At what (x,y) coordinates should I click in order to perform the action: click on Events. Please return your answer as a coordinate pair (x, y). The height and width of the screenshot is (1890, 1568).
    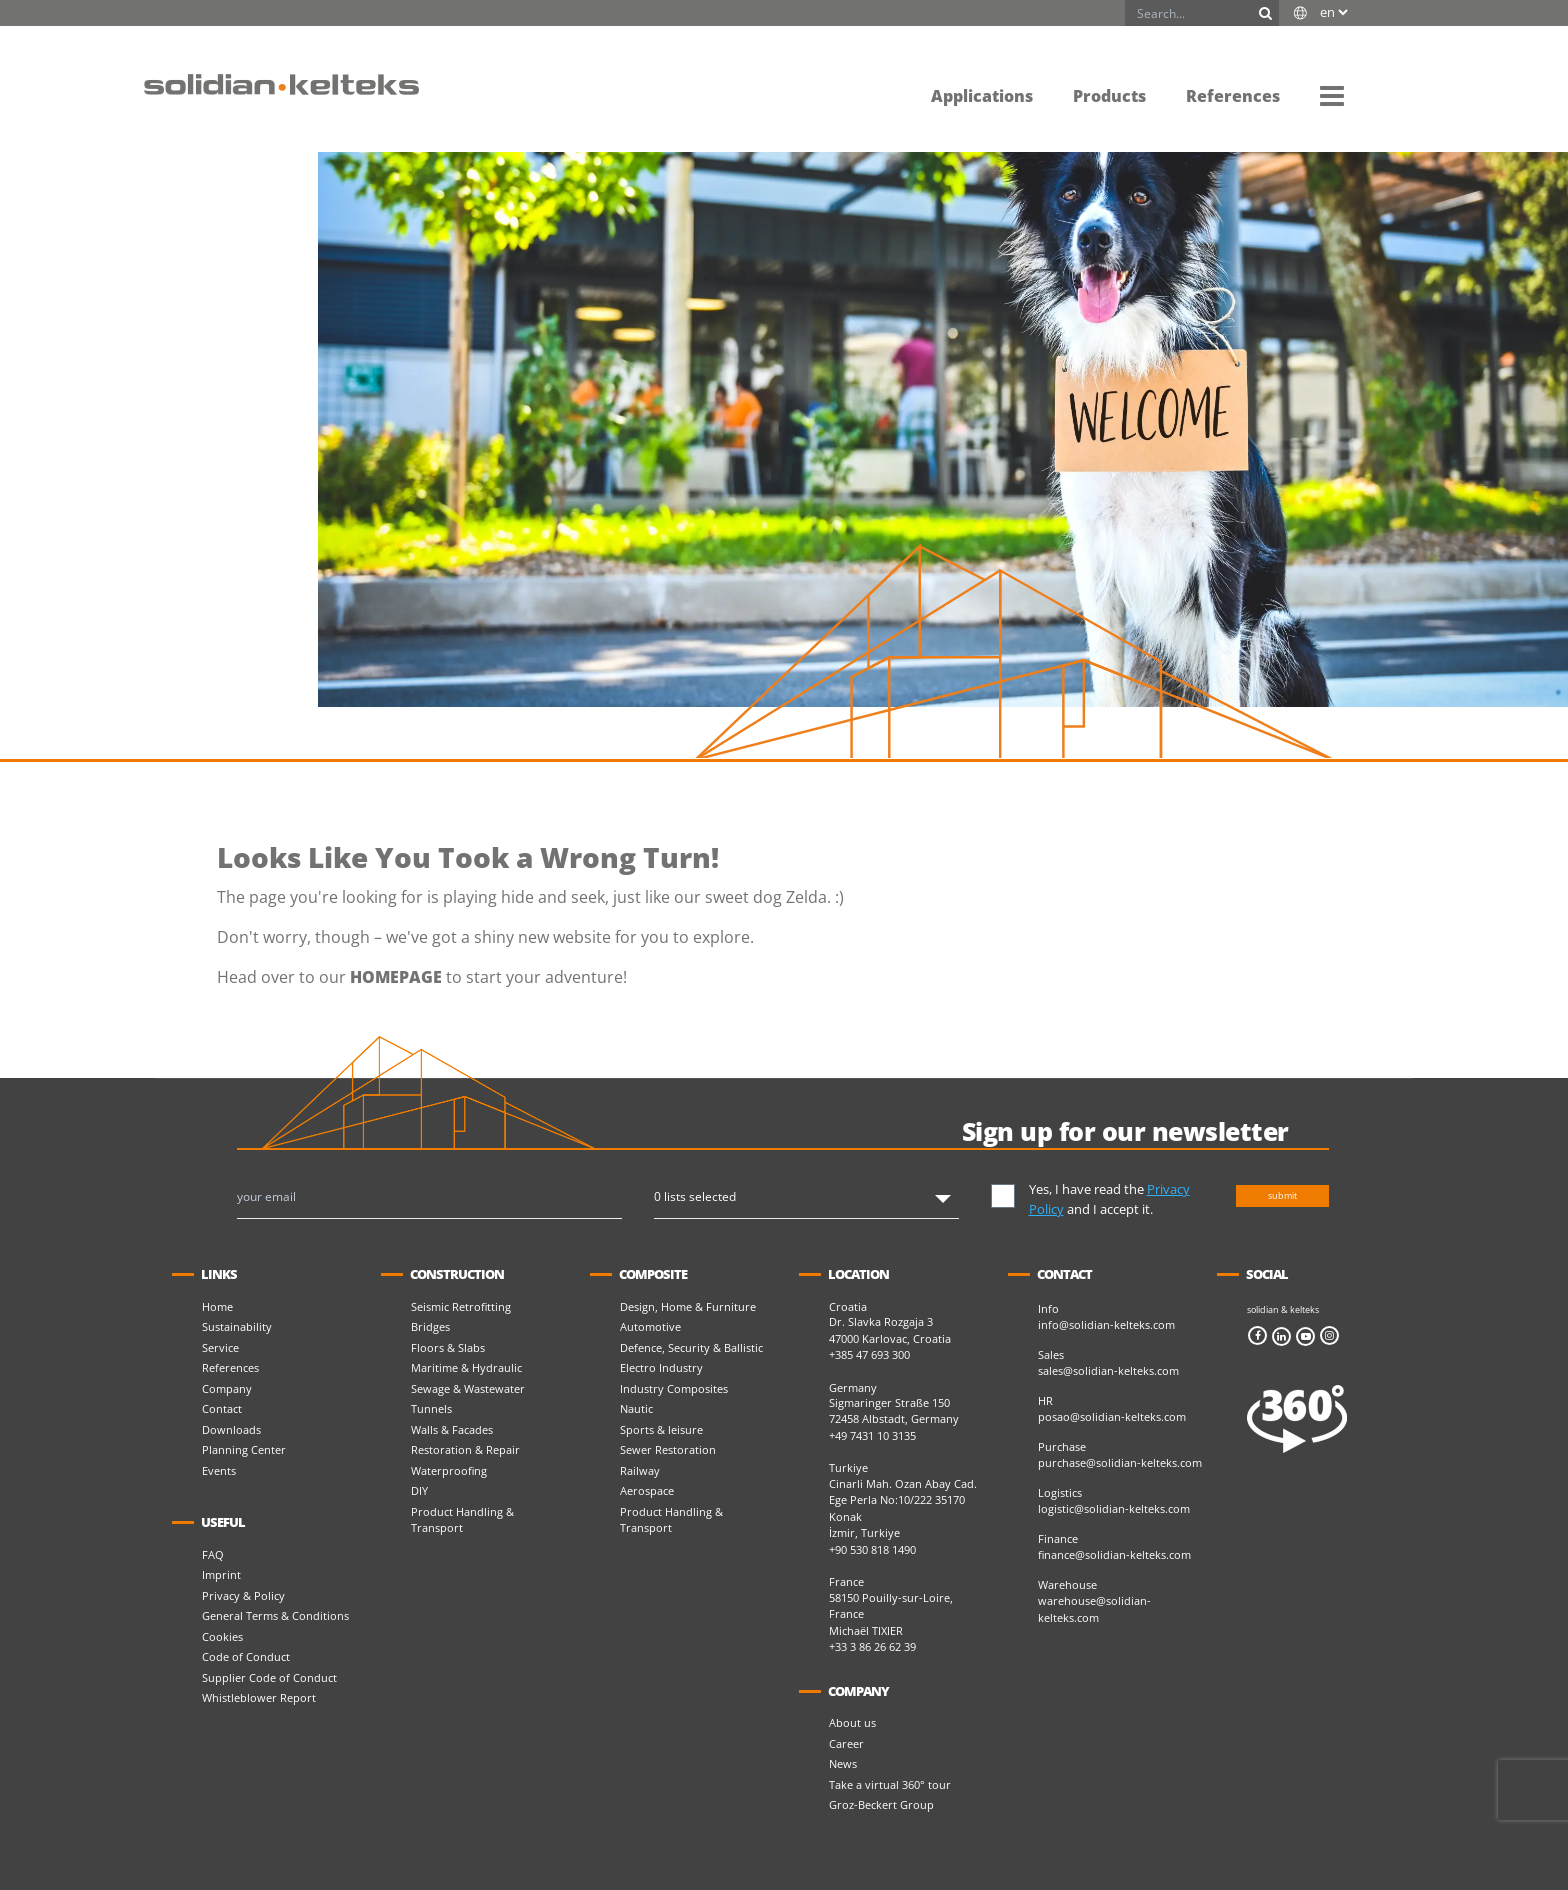
    Looking at the image, I should click on (219, 1470).